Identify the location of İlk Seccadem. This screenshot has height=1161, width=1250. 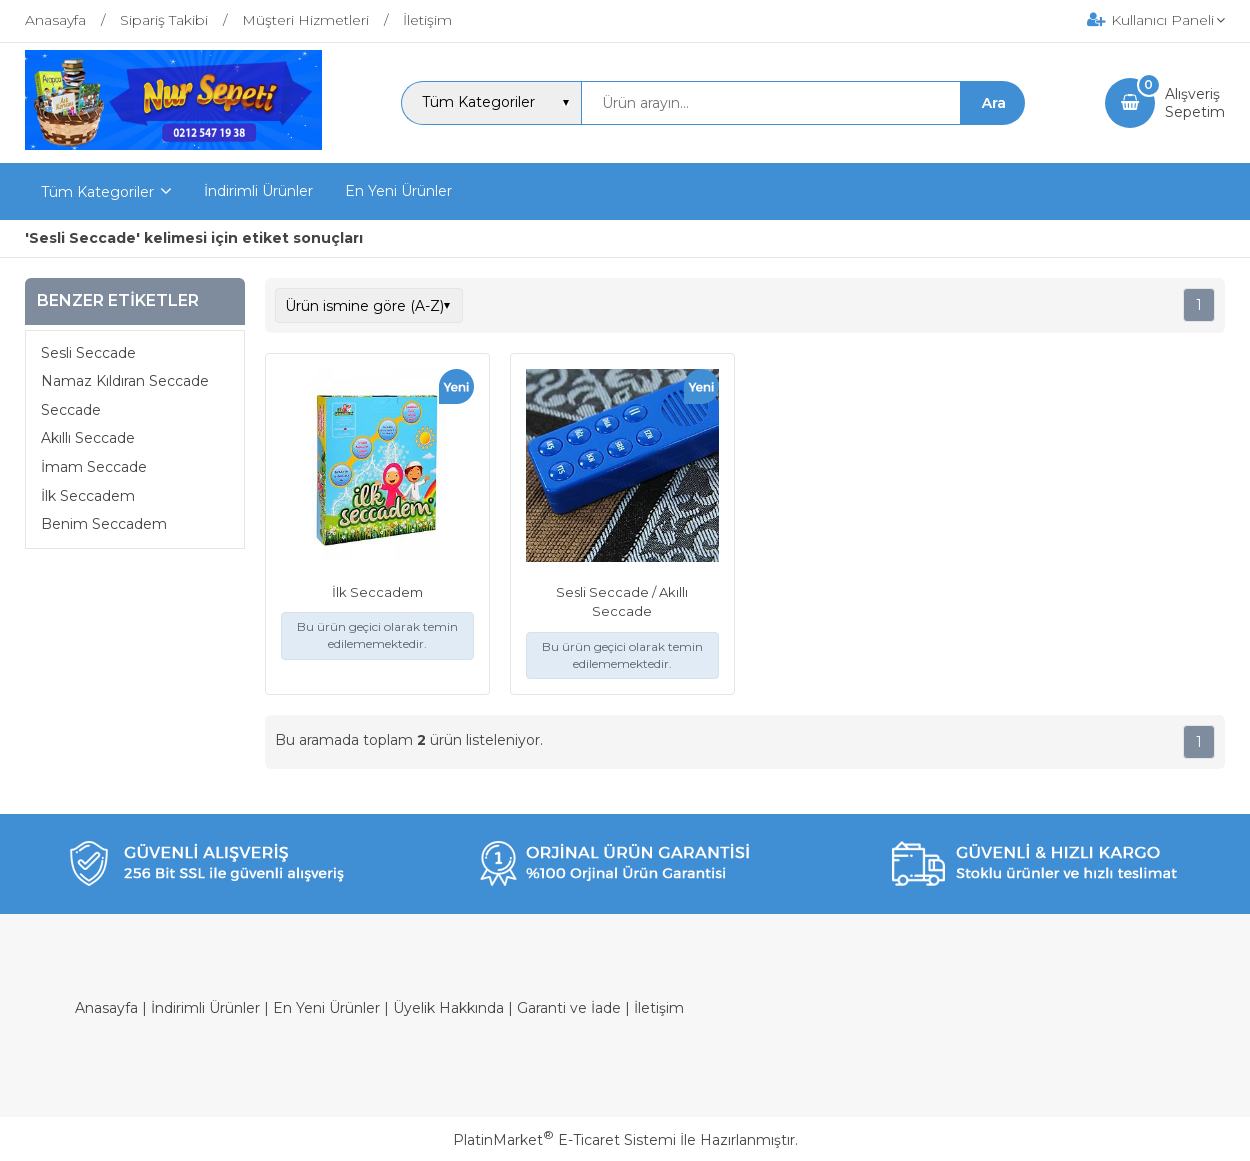
(88, 496).